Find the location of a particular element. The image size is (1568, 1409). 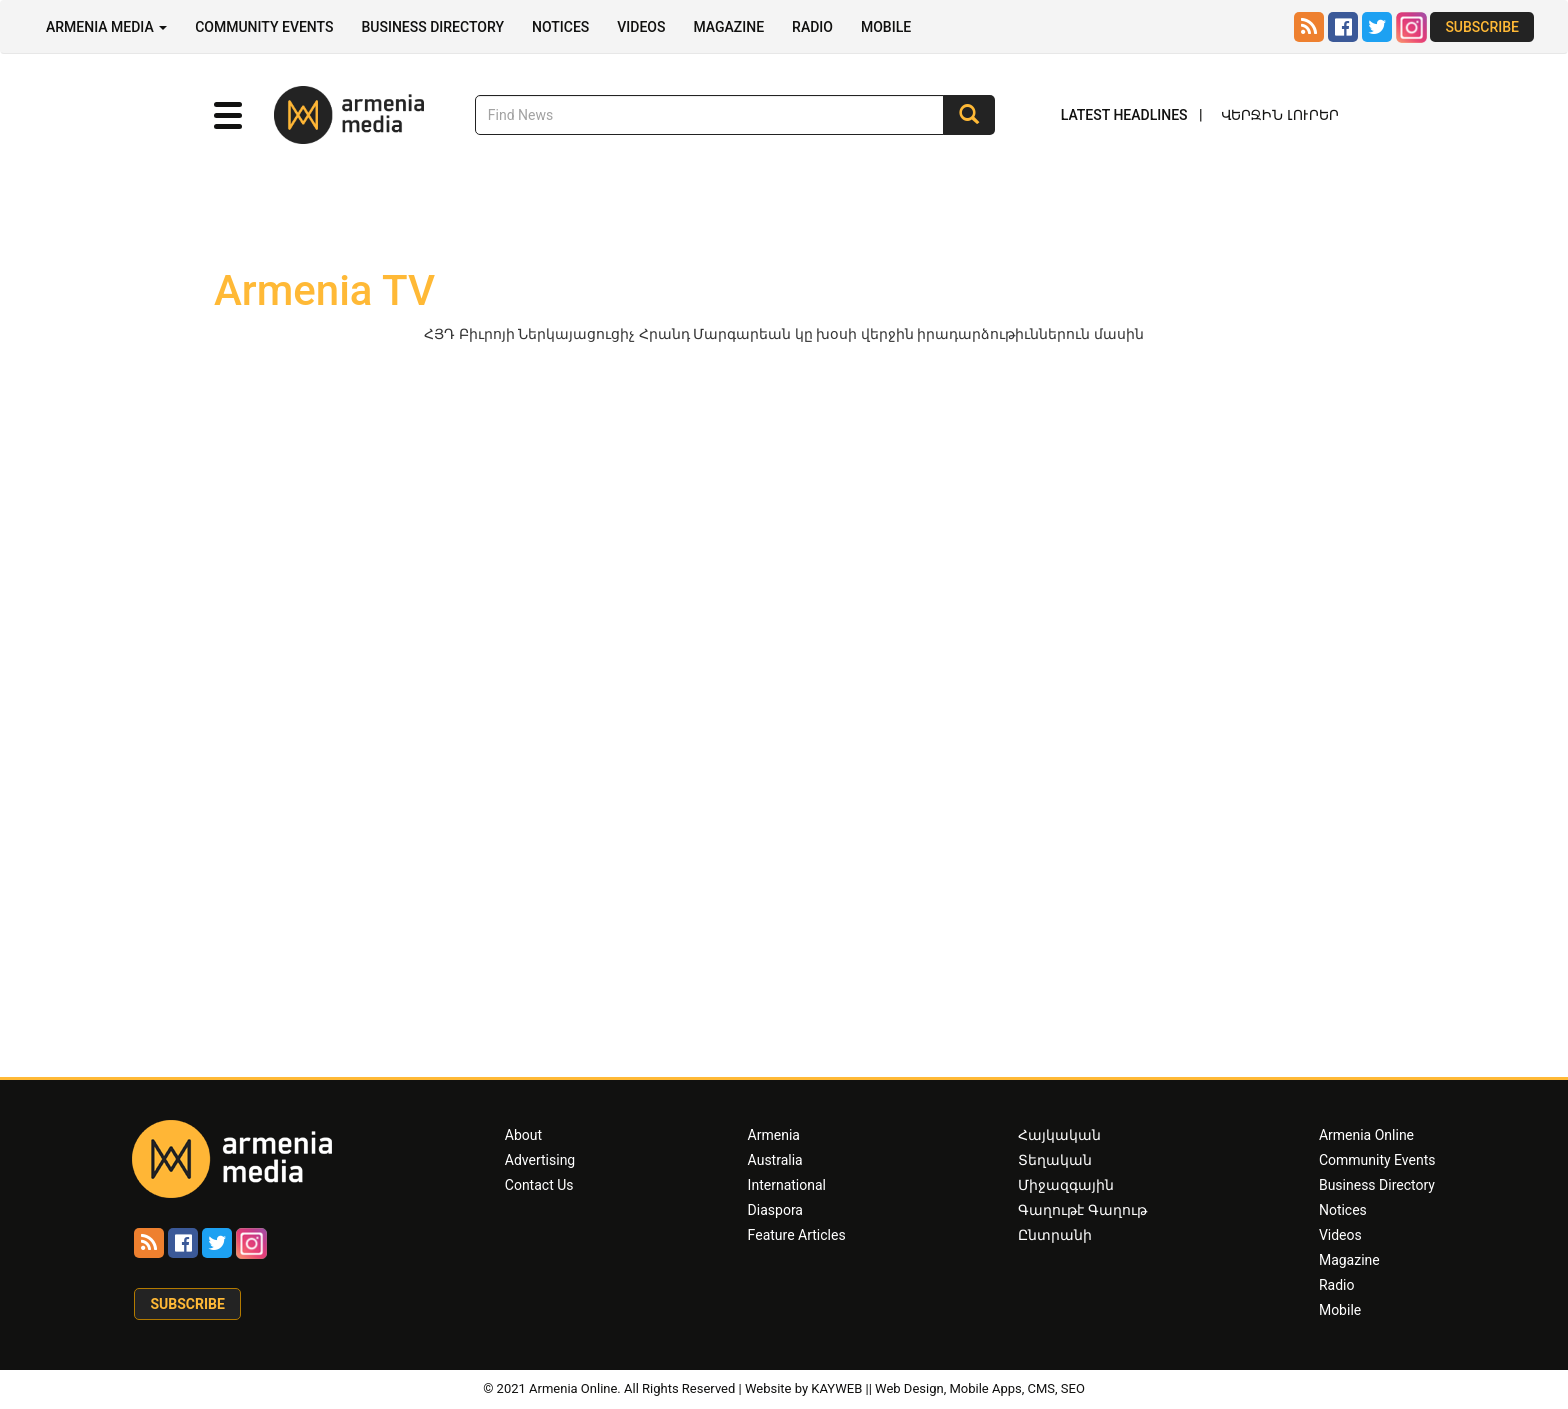

Videos is located at coordinates (641, 27).